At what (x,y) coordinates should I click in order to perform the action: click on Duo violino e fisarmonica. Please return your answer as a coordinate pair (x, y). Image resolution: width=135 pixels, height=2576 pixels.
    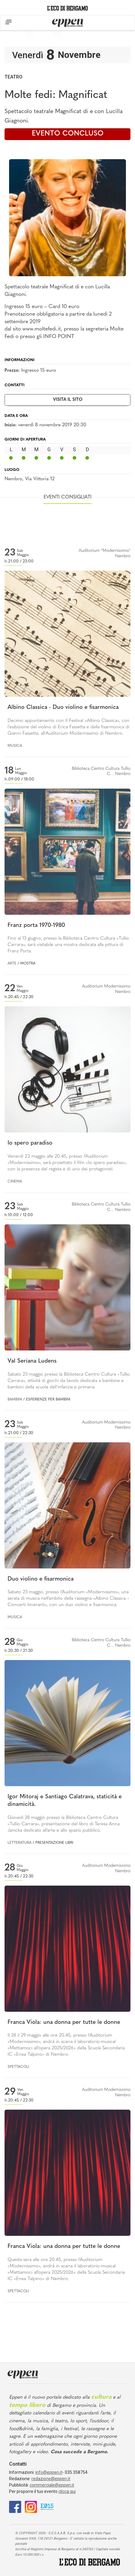
    Looking at the image, I should click on (41, 1579).